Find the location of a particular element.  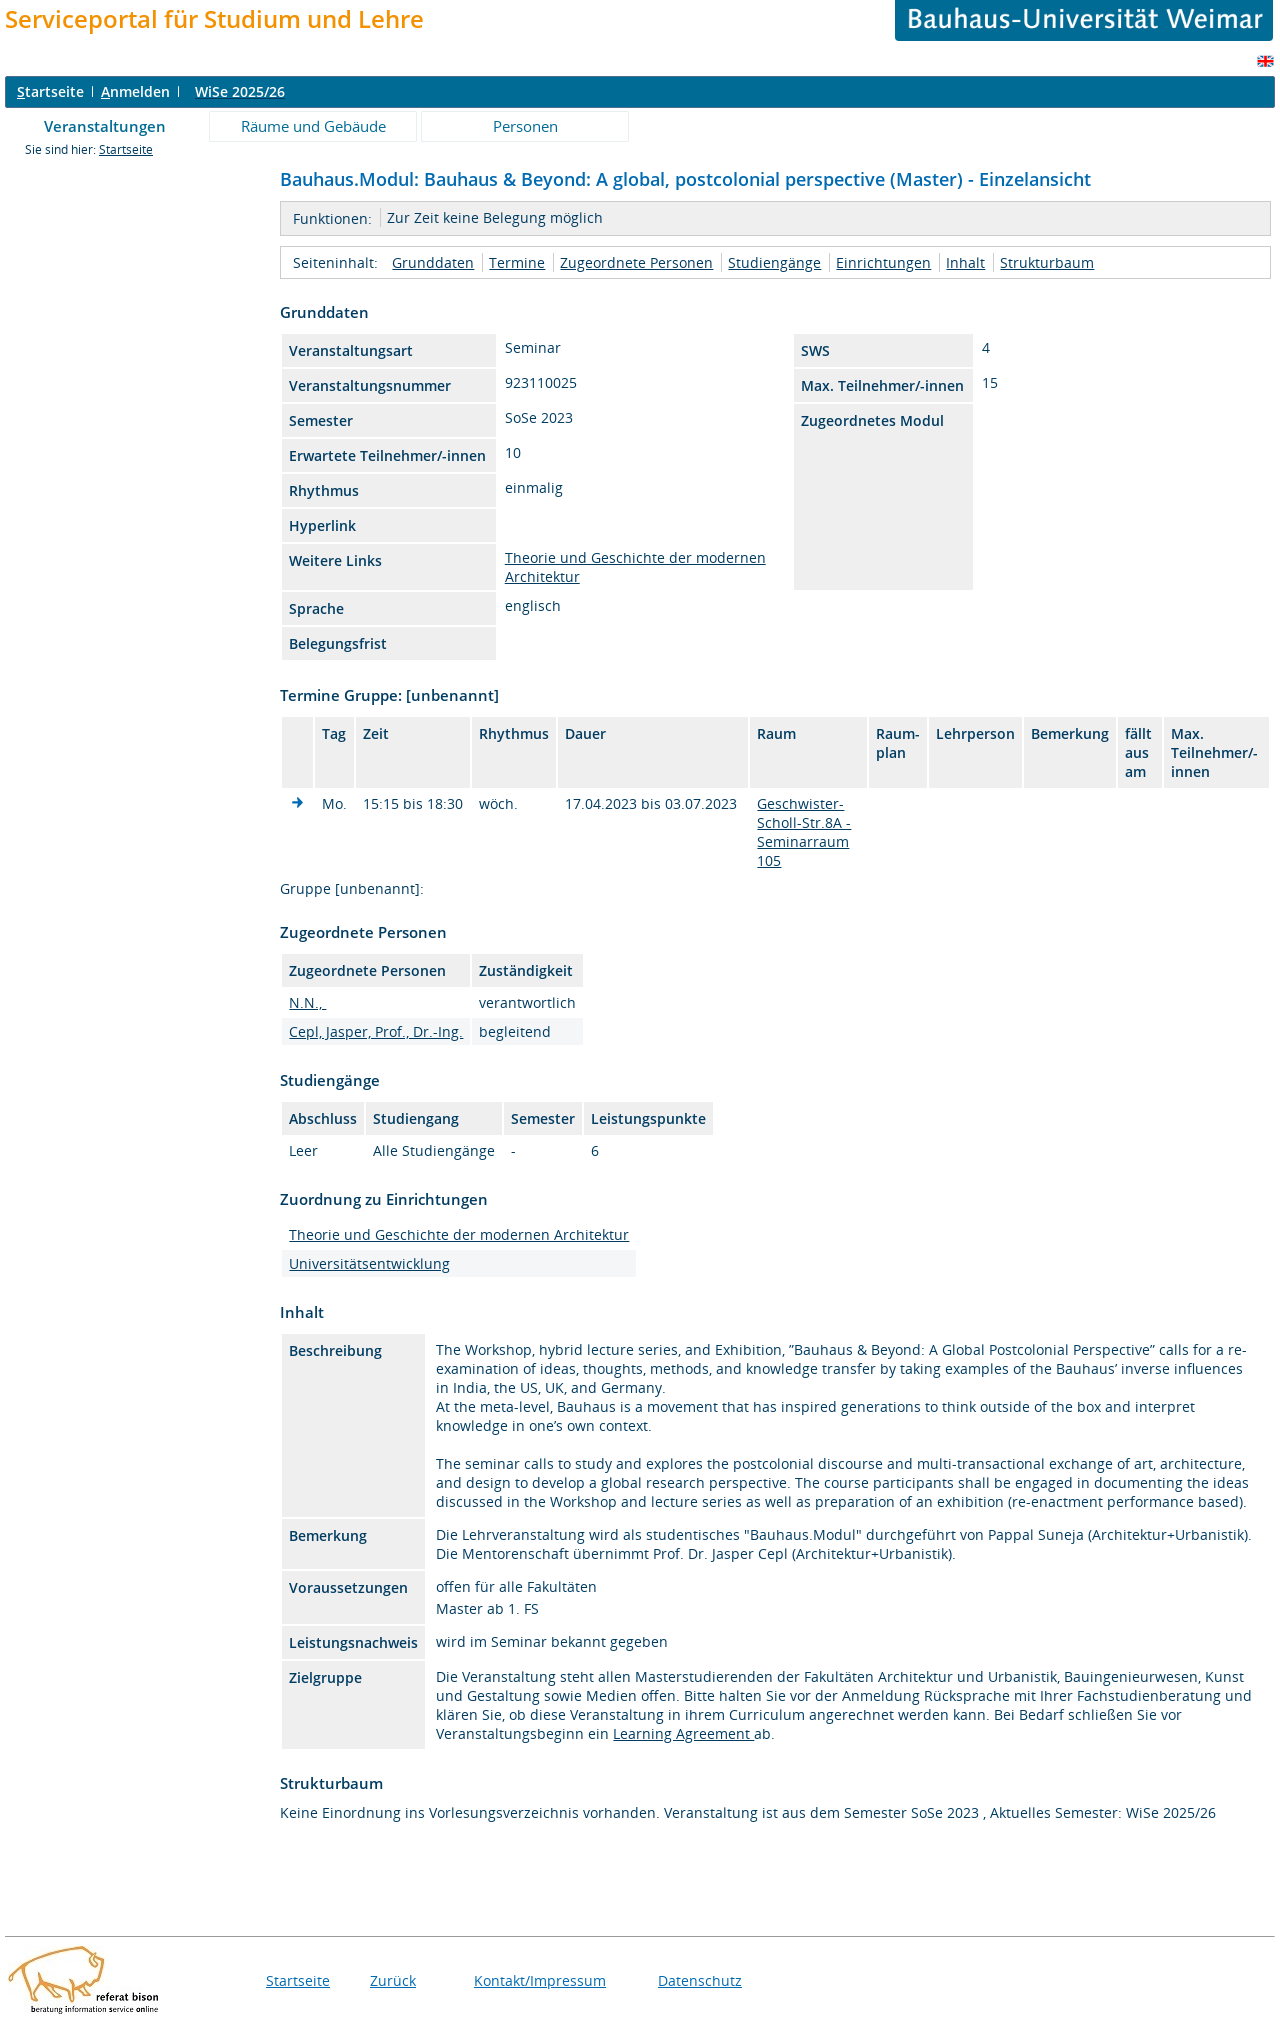

Theorie und Geschichte der modernen Architektur is located at coordinates (459, 1234).